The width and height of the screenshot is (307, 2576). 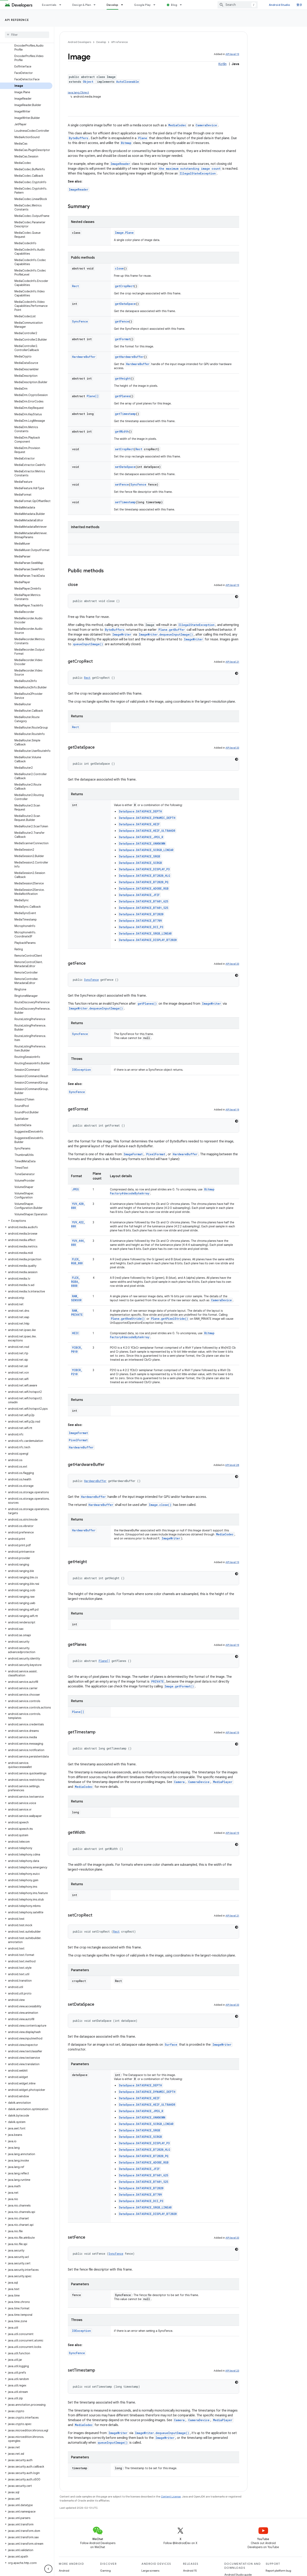 What do you see at coordinates (172, 630) in the screenshot?
I see `Plane.getBuffer` at bounding box center [172, 630].